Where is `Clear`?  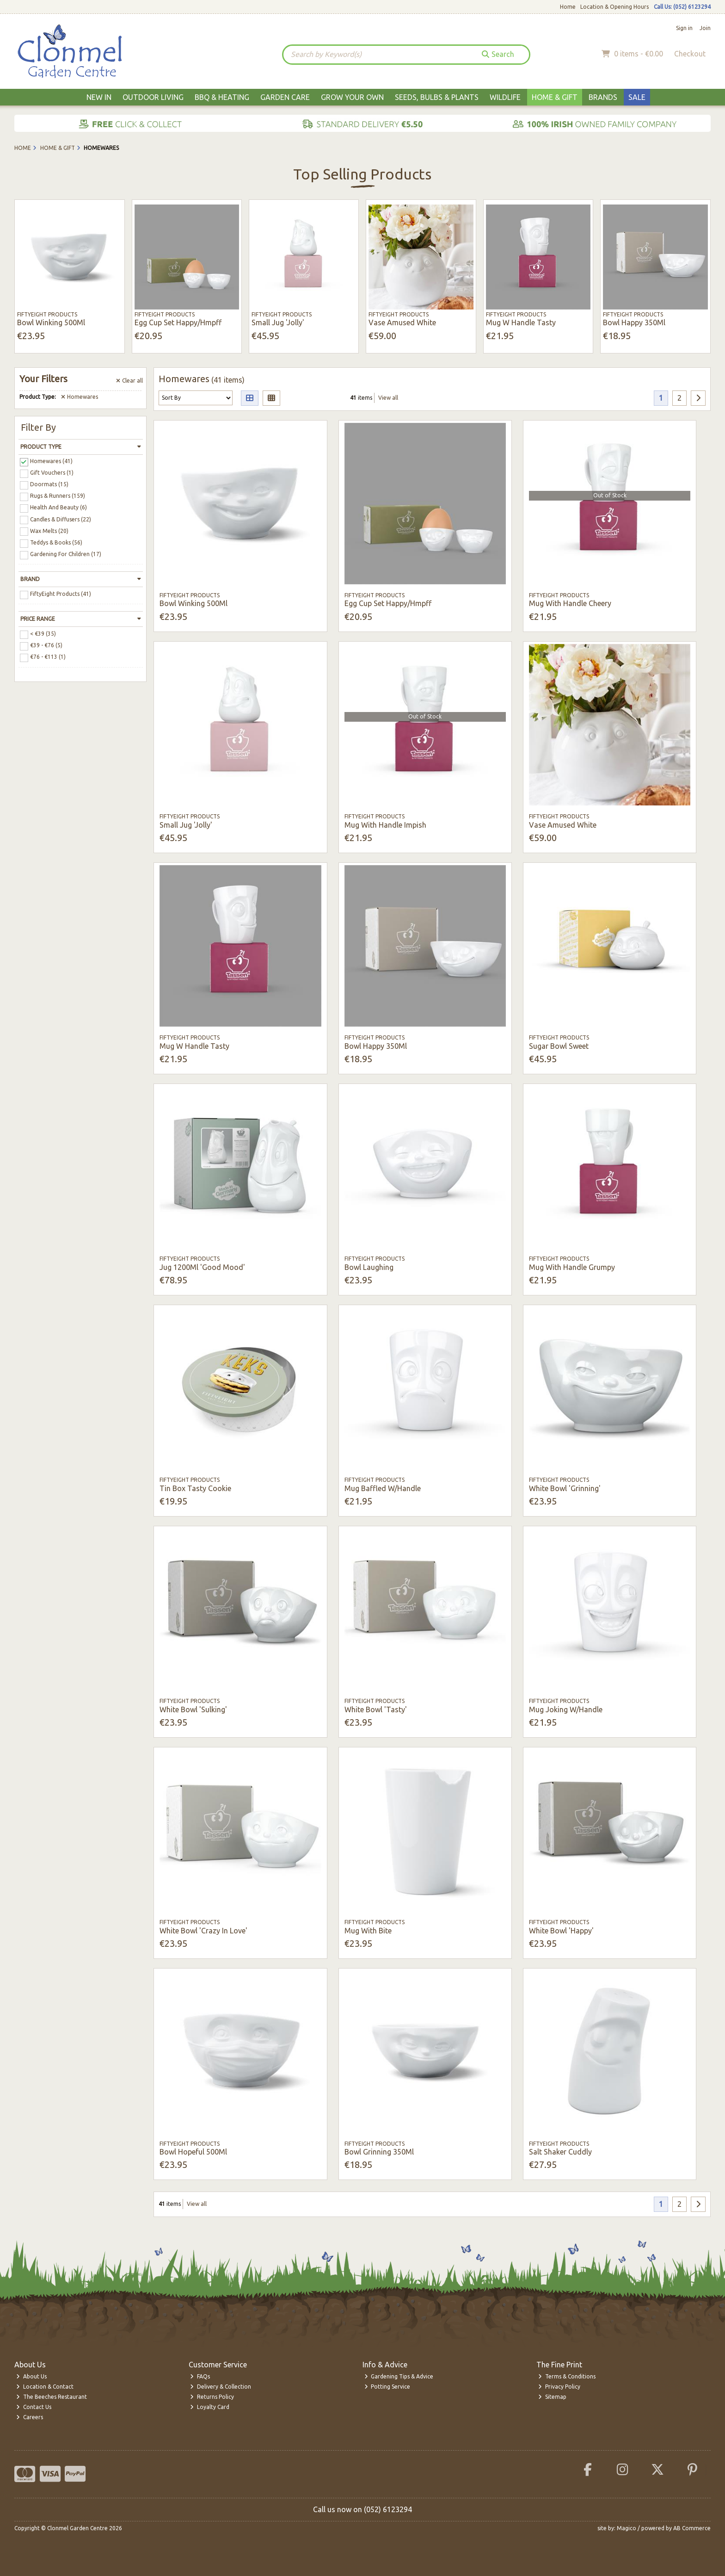 Clear is located at coordinates (129, 381).